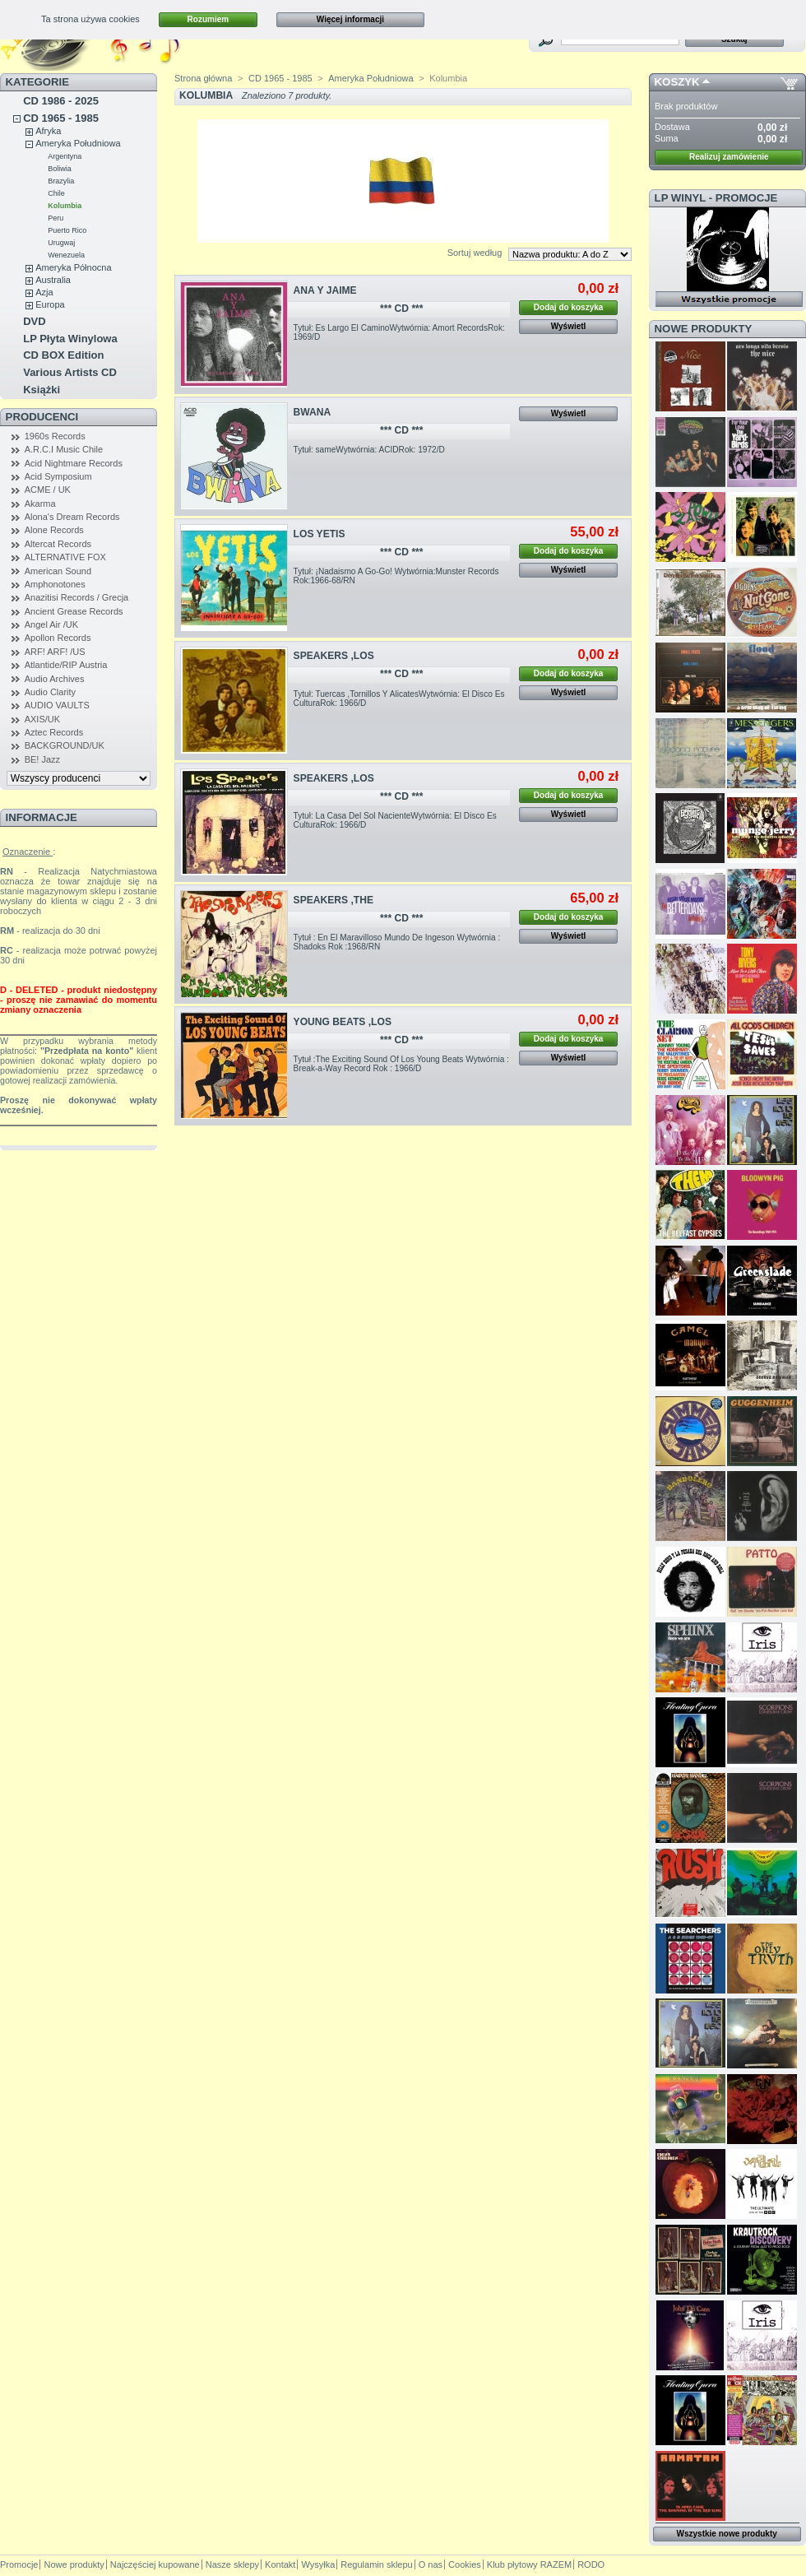 This screenshot has width=806, height=2576. What do you see at coordinates (67, 230) in the screenshot?
I see `Puerto Rico` at bounding box center [67, 230].